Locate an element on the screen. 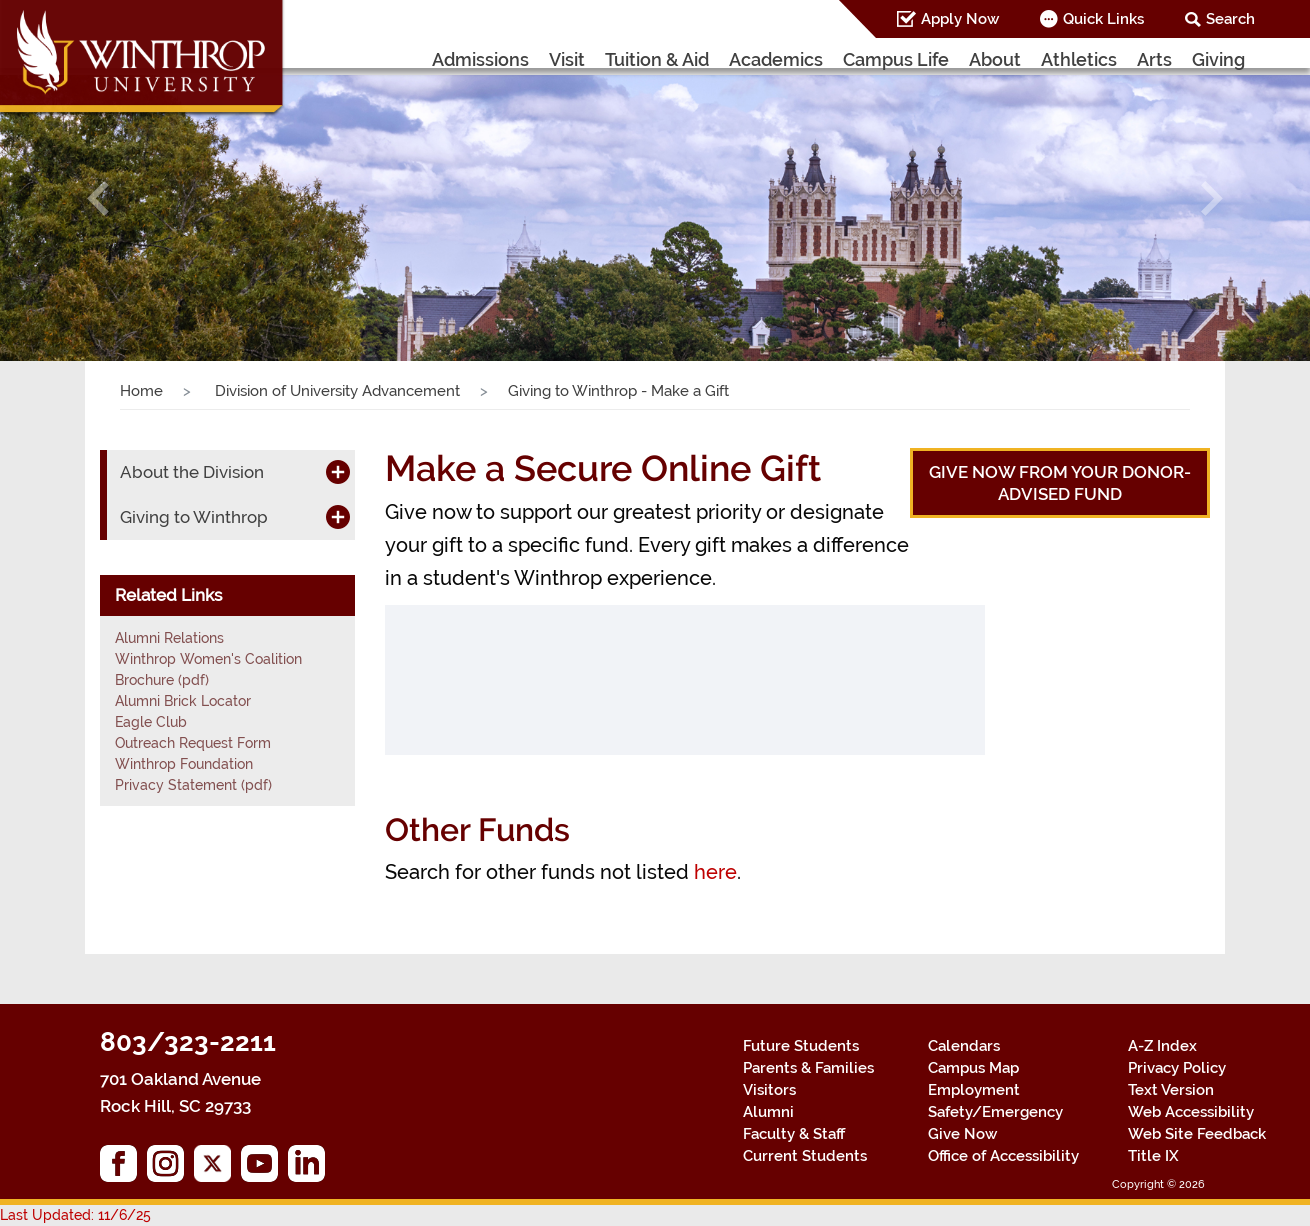 This screenshot has height=1226, width=1310. Search is located at coordinates (1230, 19).